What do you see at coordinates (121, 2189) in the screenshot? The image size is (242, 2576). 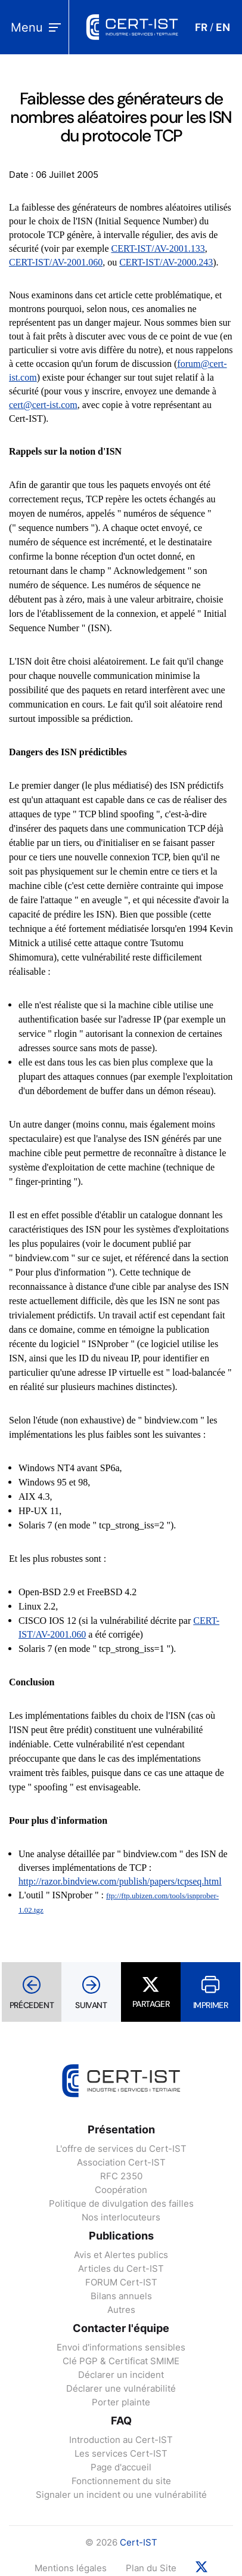 I see `Coopération` at bounding box center [121, 2189].